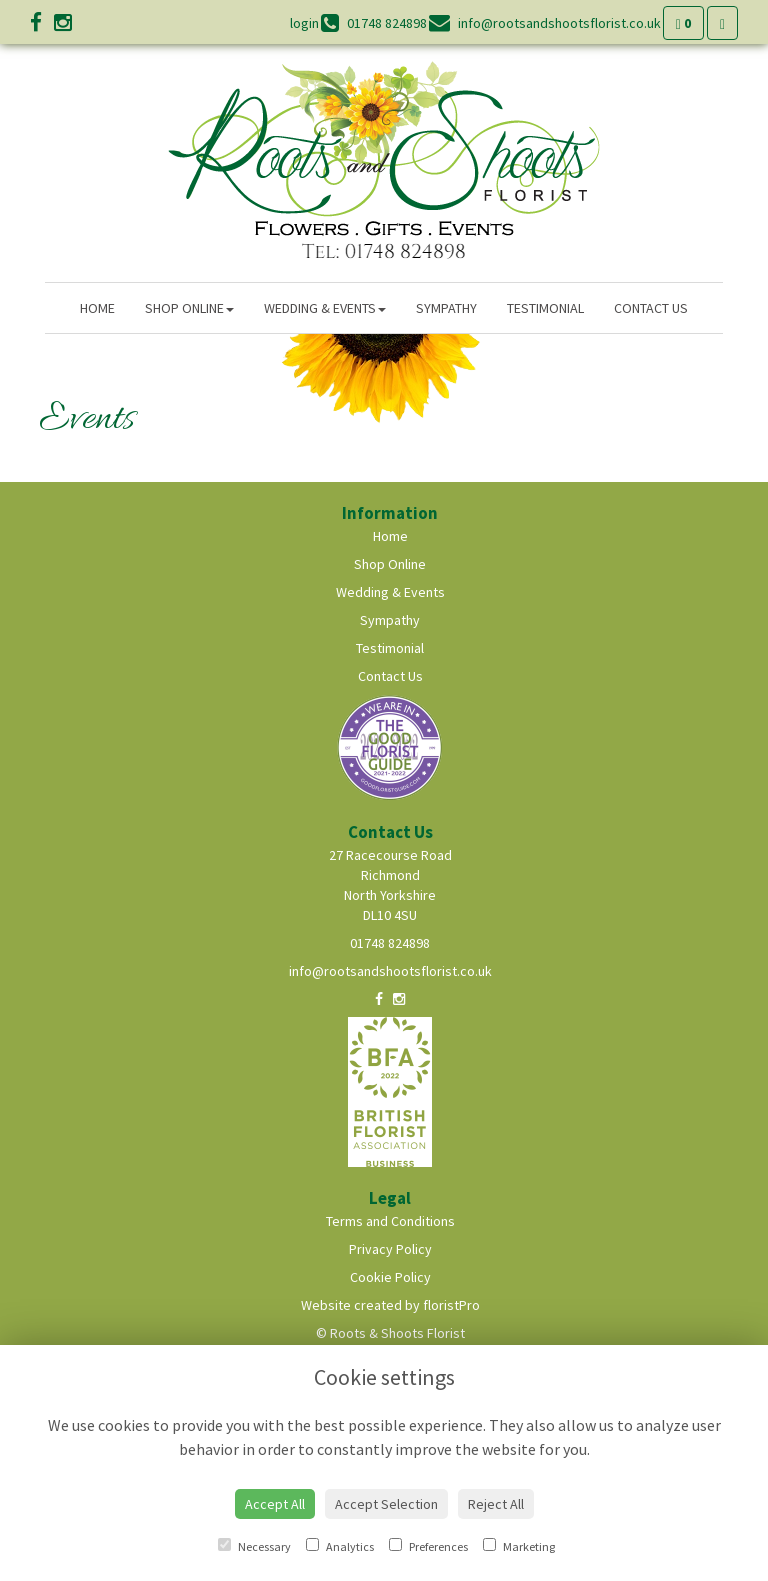 This screenshot has height=1581, width=768. What do you see at coordinates (545, 308) in the screenshot?
I see `Testimonial` at bounding box center [545, 308].